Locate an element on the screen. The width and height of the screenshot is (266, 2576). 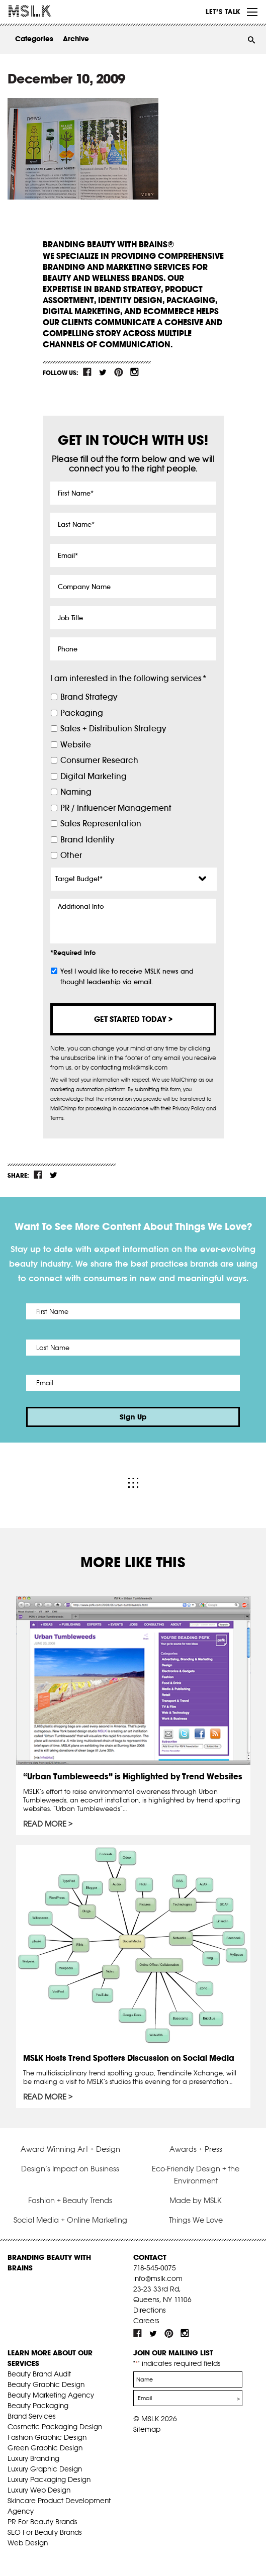
Sales Representation is located at coordinates (100, 823).